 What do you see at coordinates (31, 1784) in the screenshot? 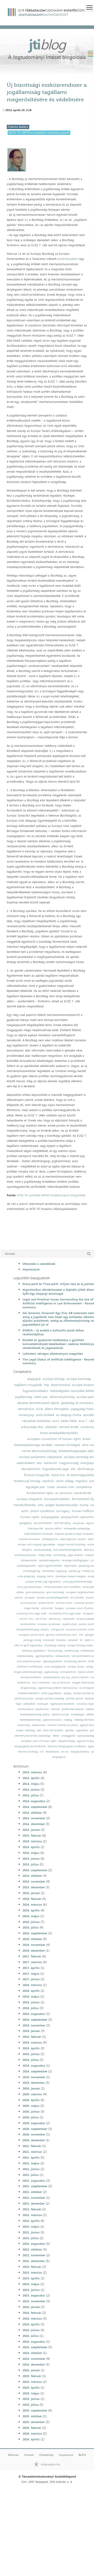
I see `2014. május` at bounding box center [31, 1784].